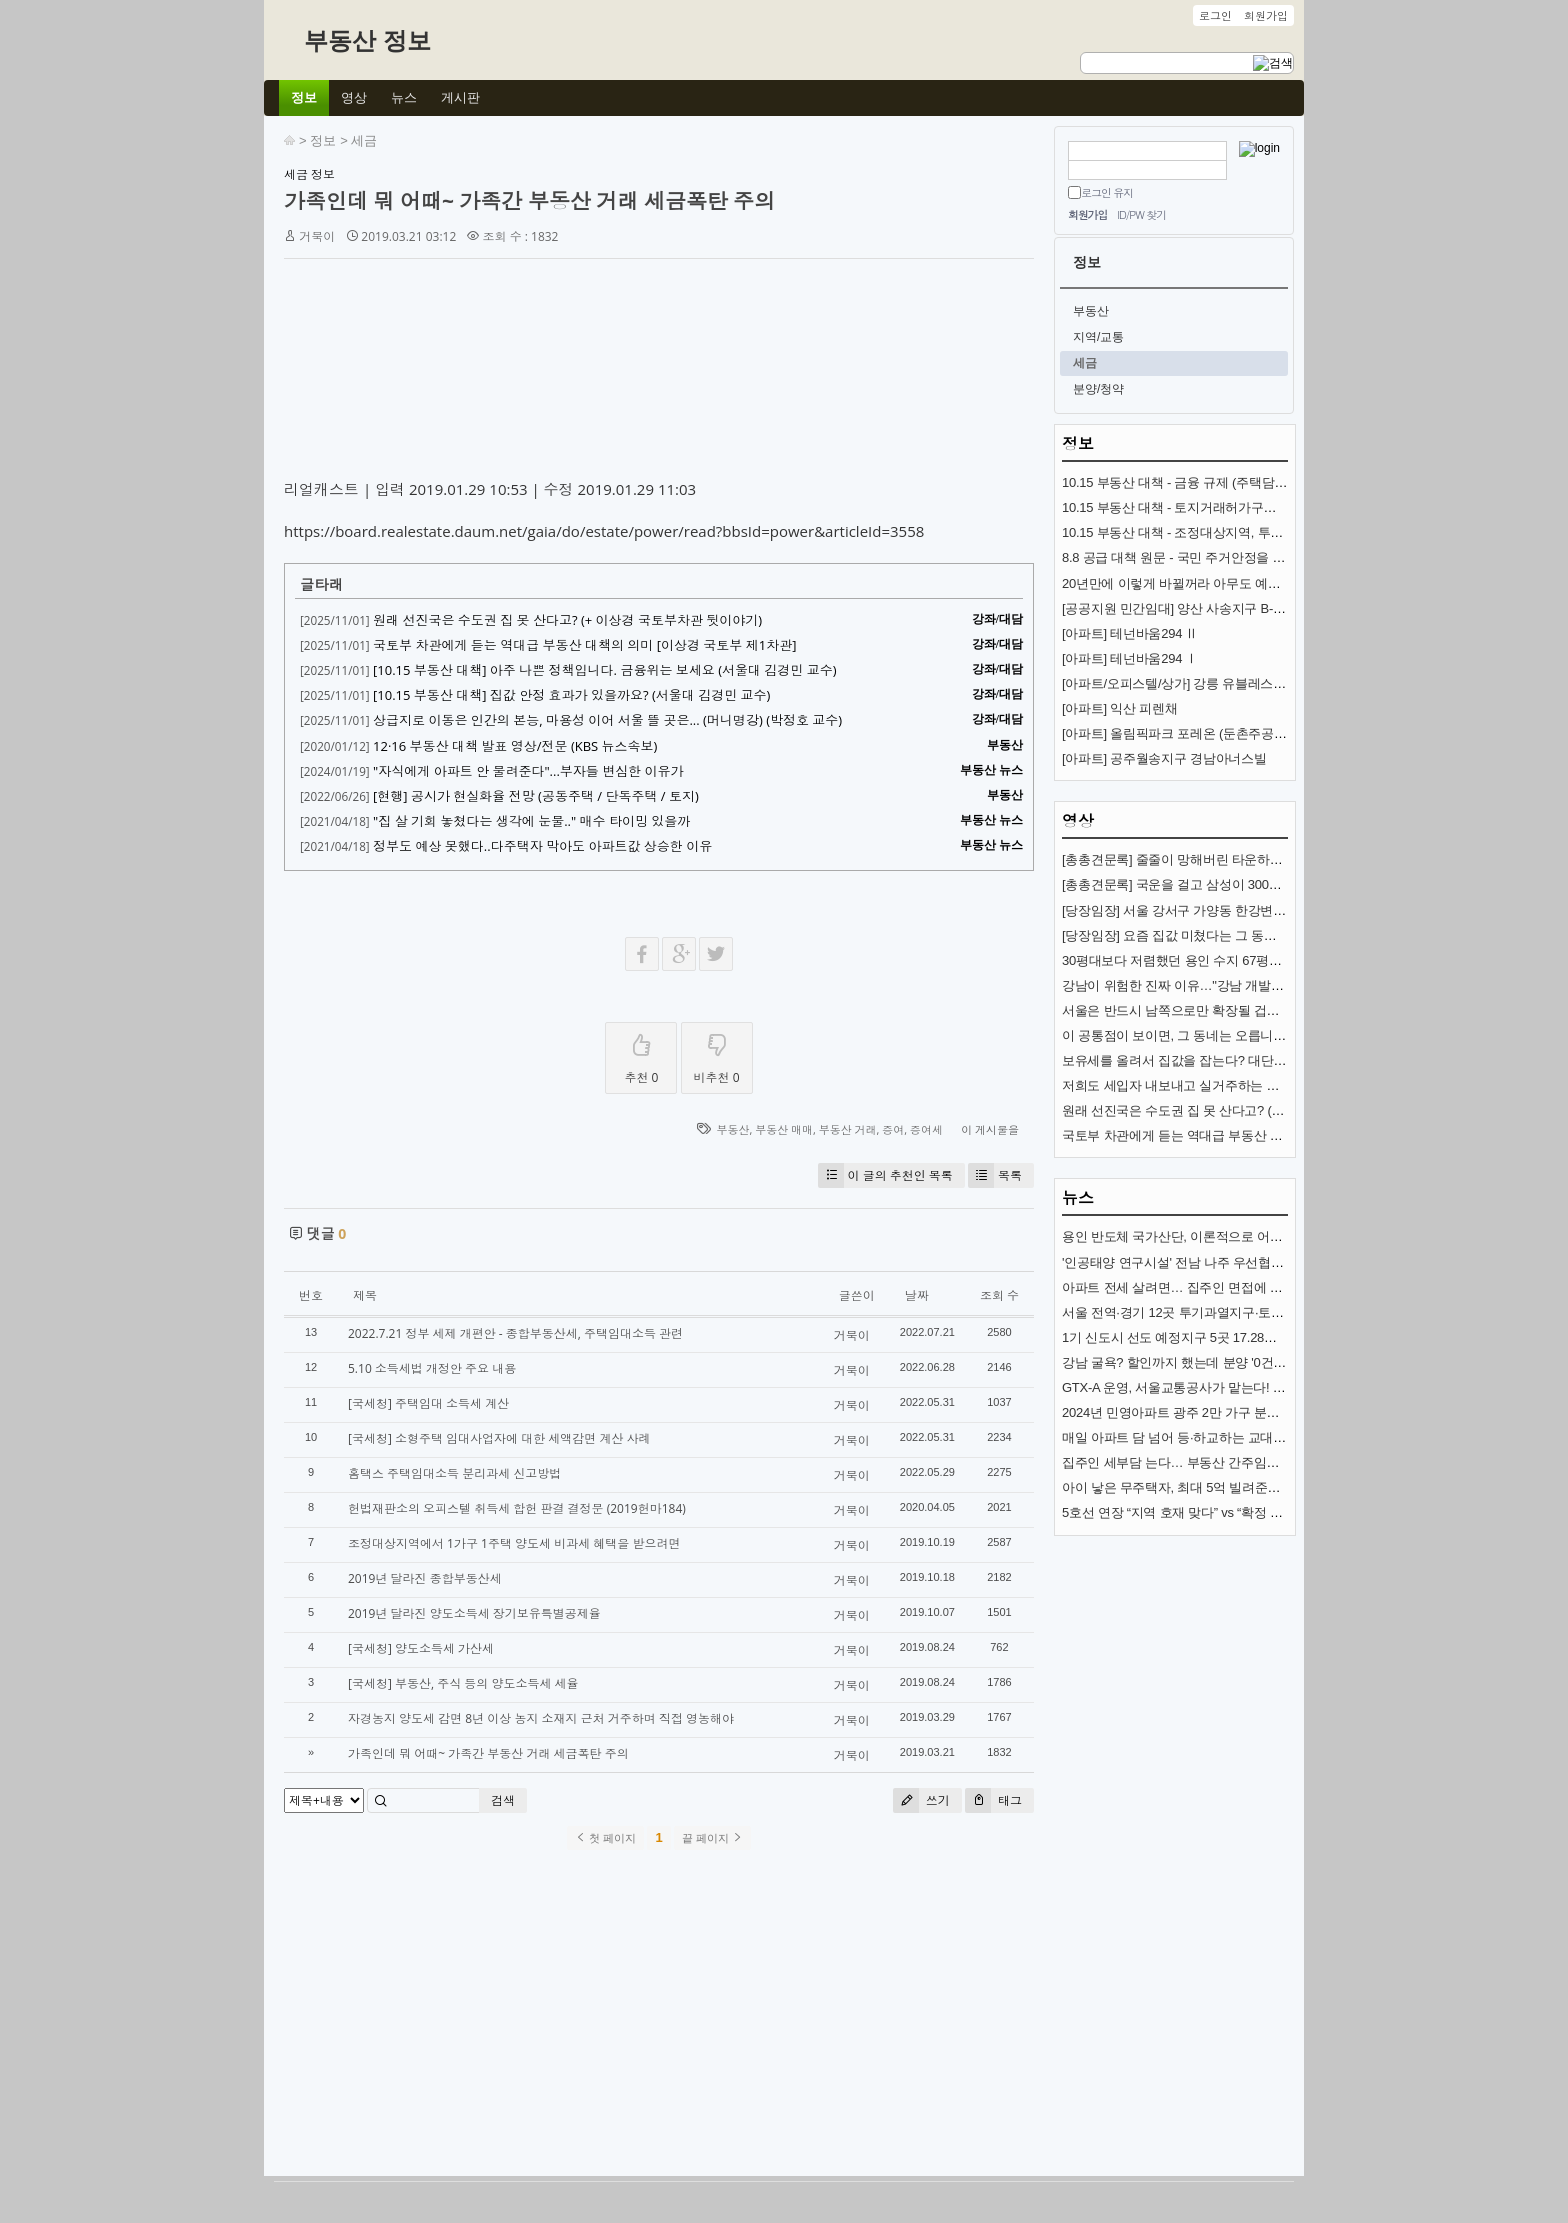  I want to click on 첫 페이지, so click(605, 1838).